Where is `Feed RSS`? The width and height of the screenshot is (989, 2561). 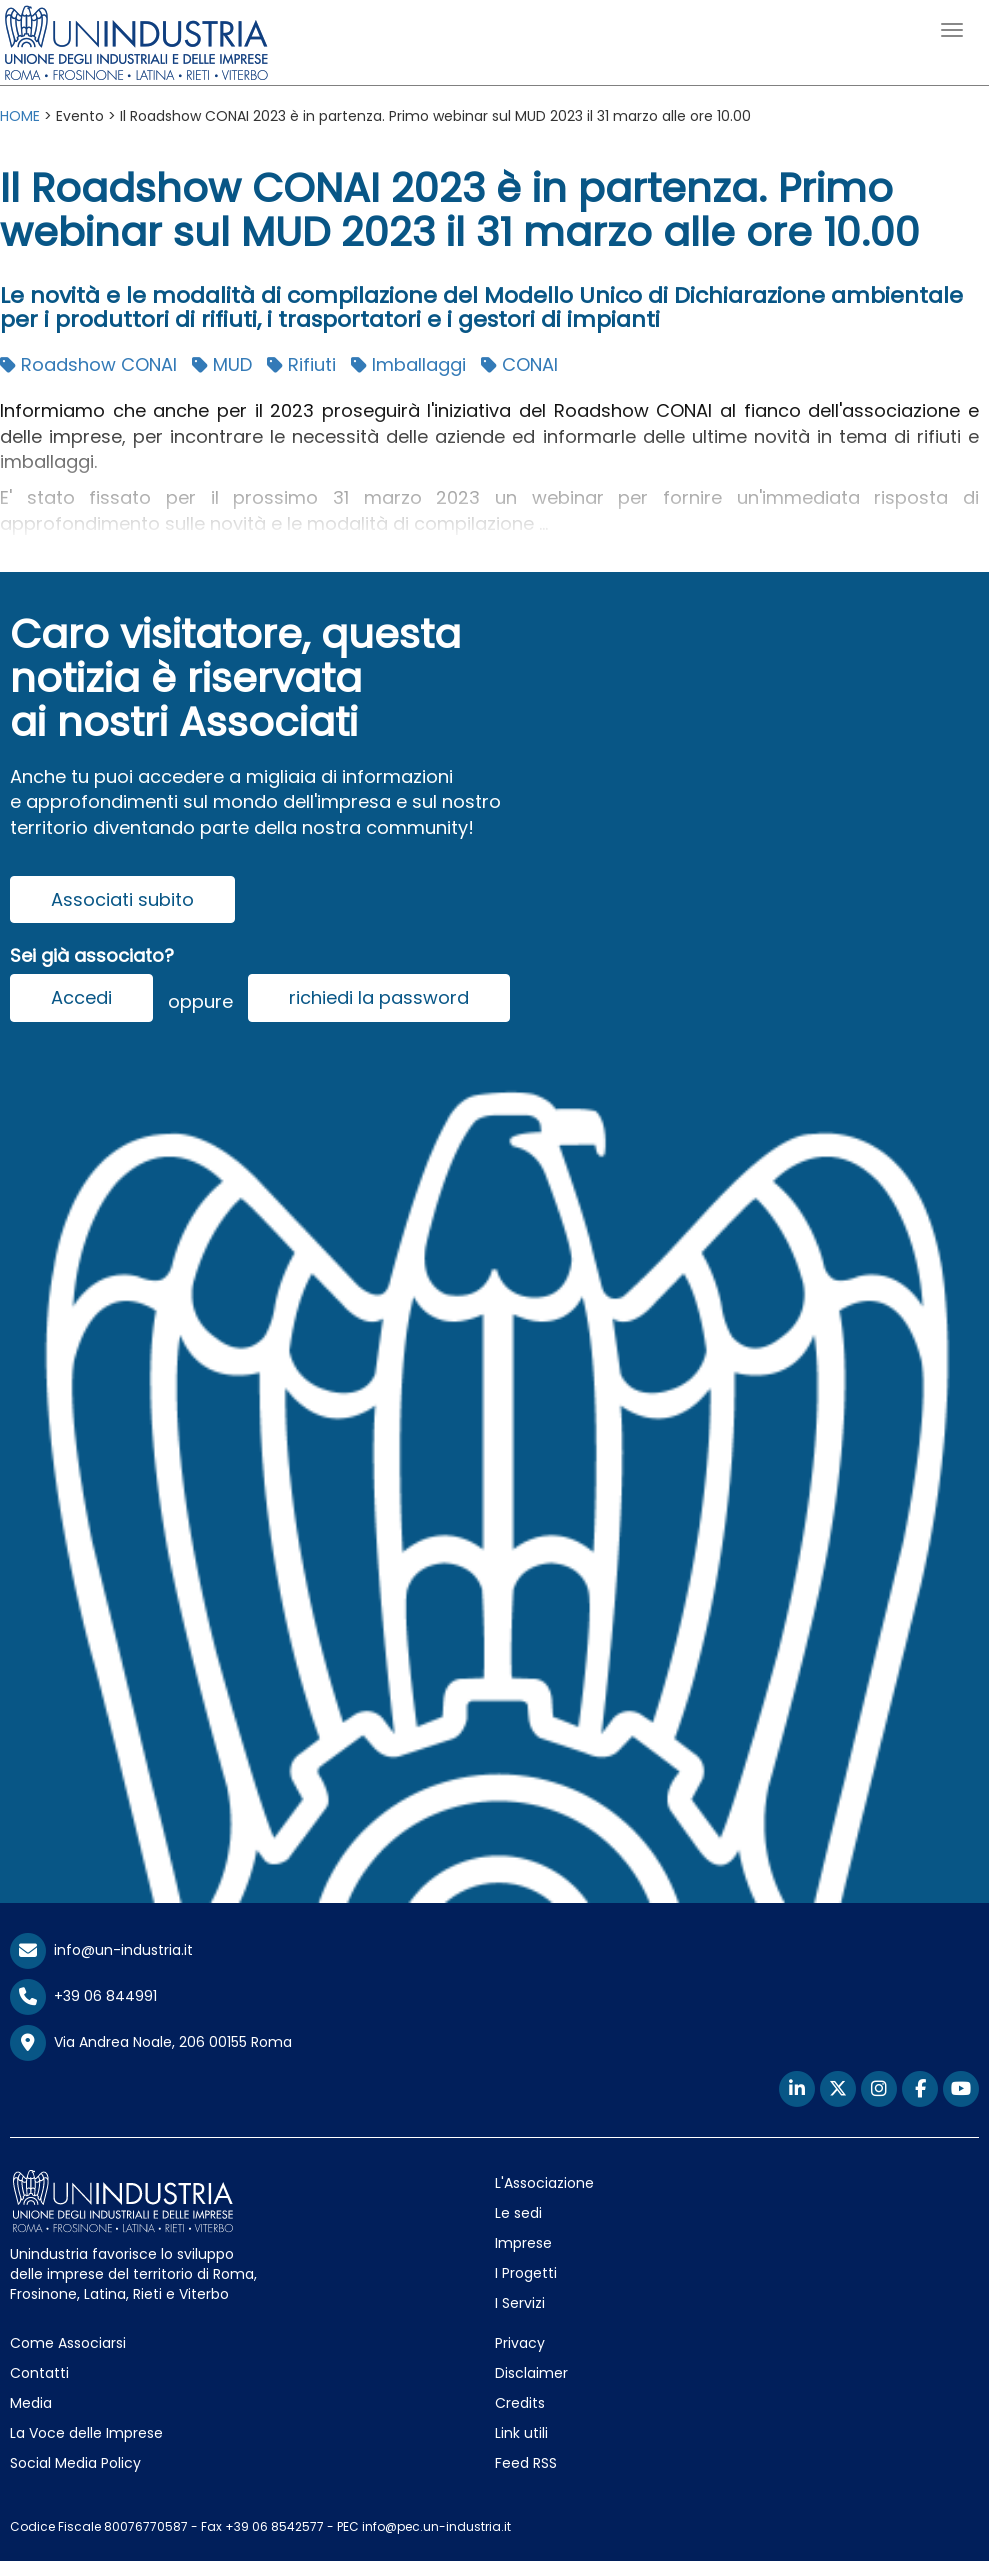
Feed RSS is located at coordinates (526, 2463).